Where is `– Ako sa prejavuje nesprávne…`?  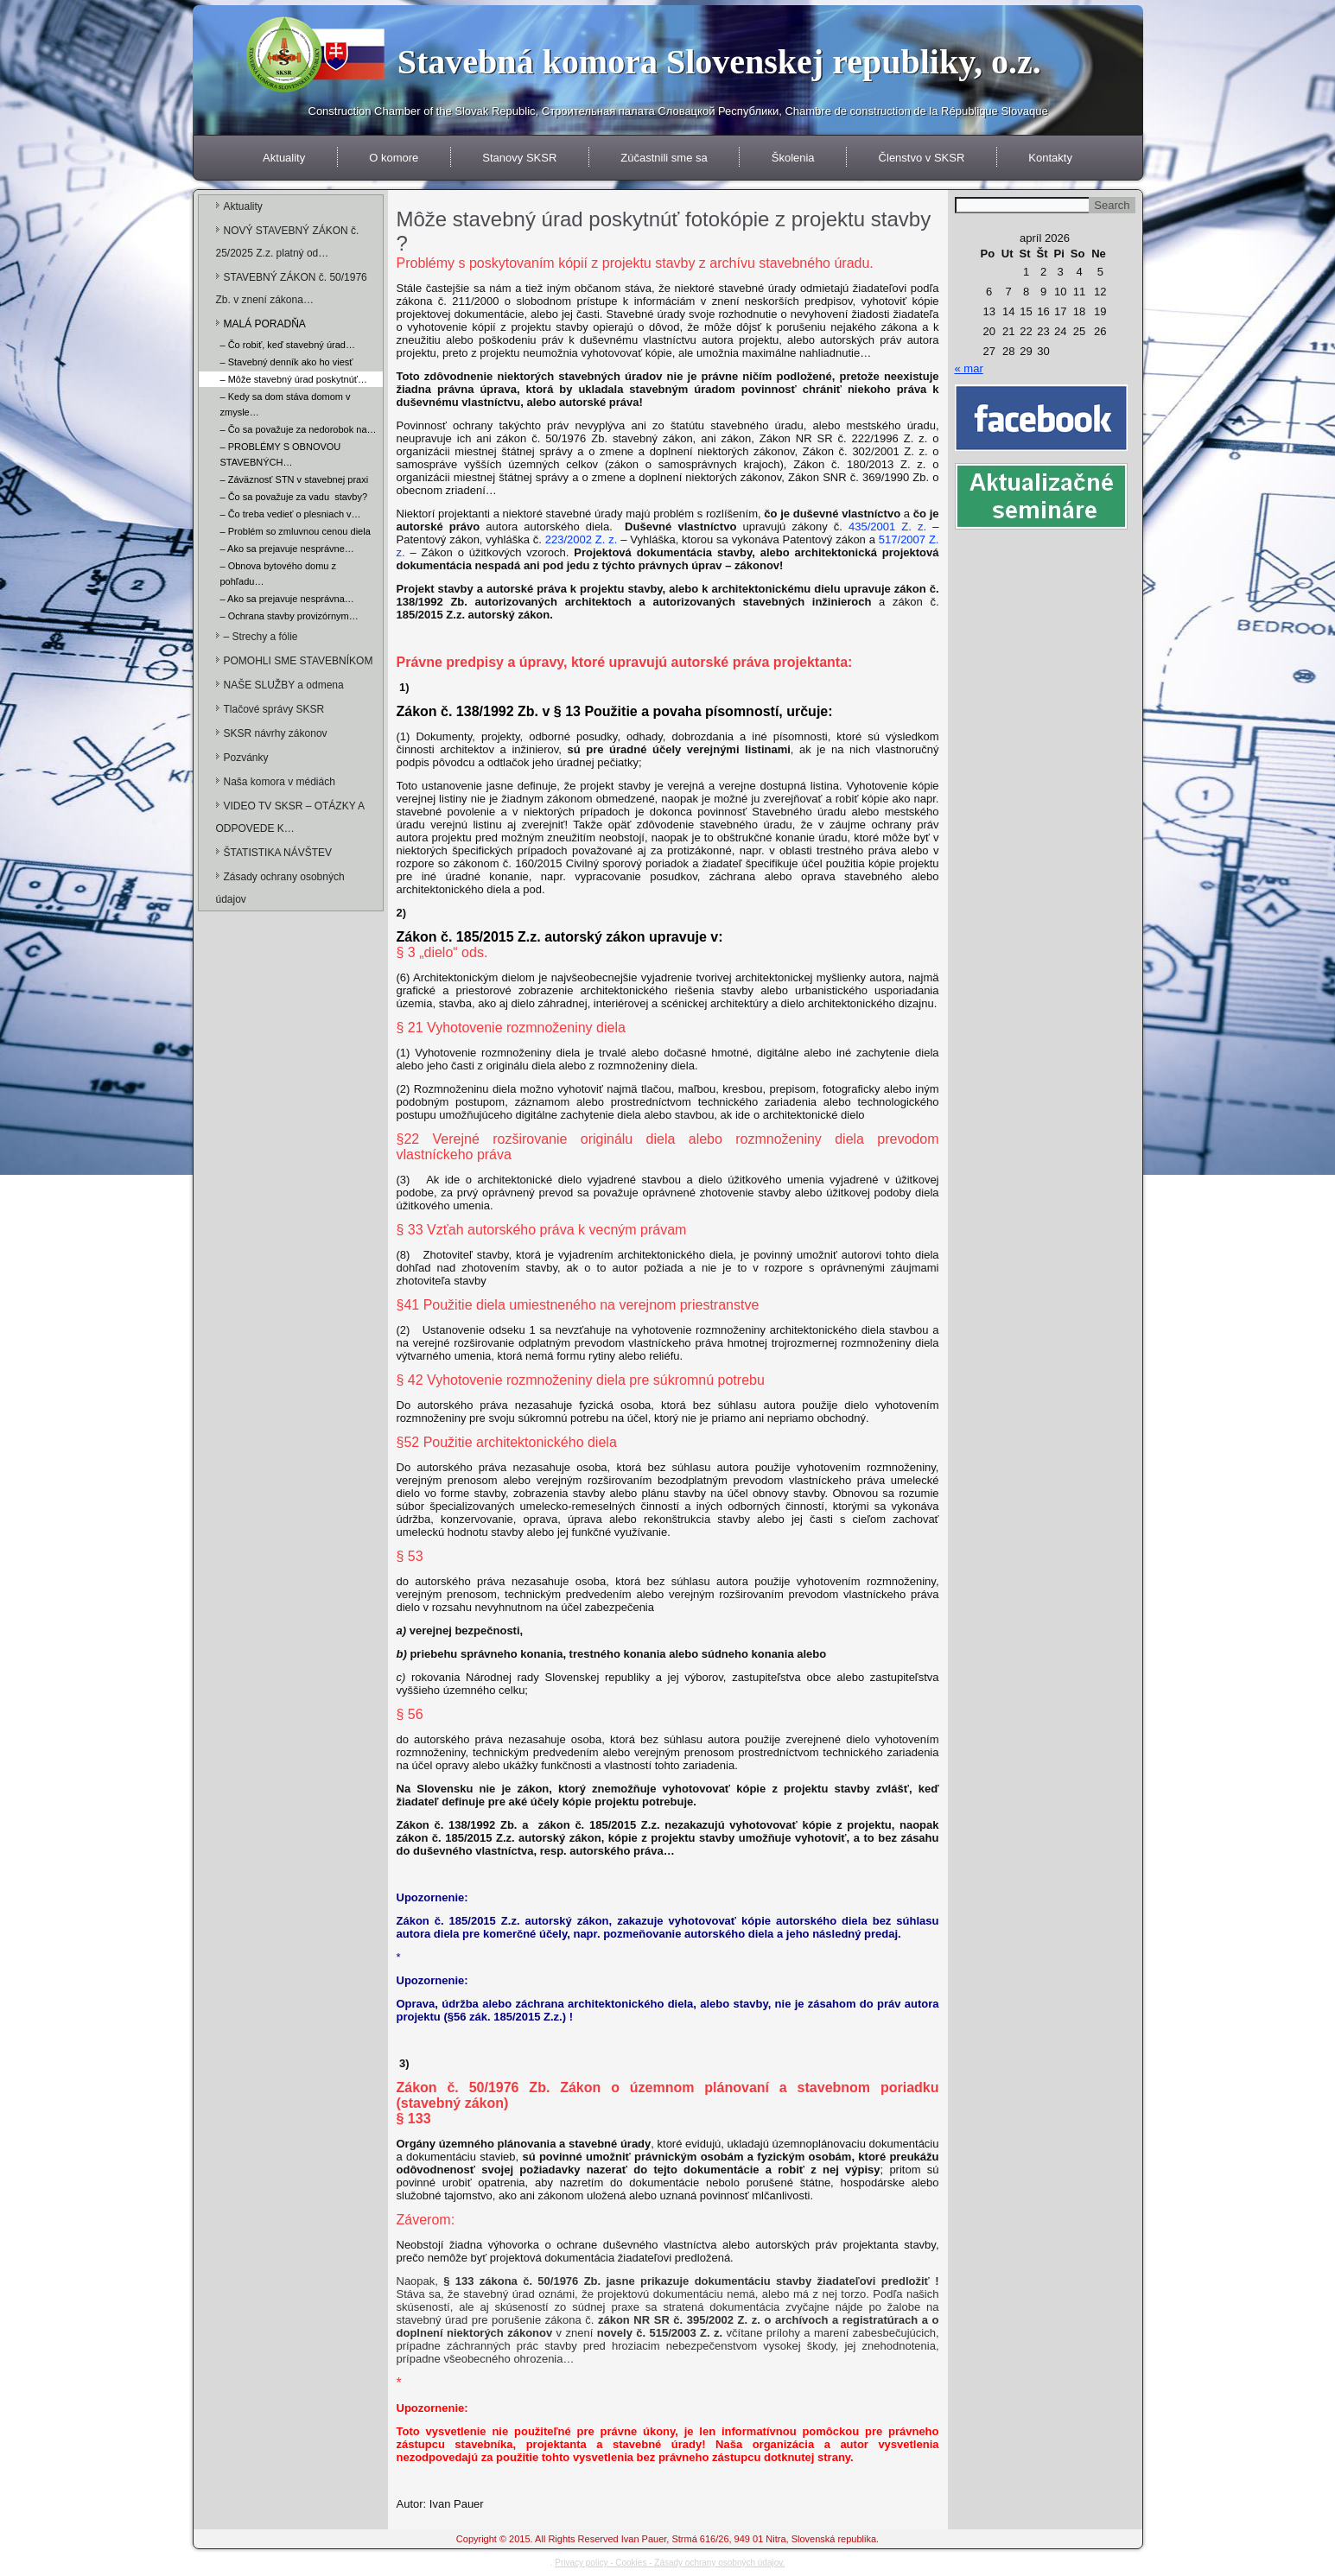 – Ako sa prejavuje nesprávne… is located at coordinates (287, 548).